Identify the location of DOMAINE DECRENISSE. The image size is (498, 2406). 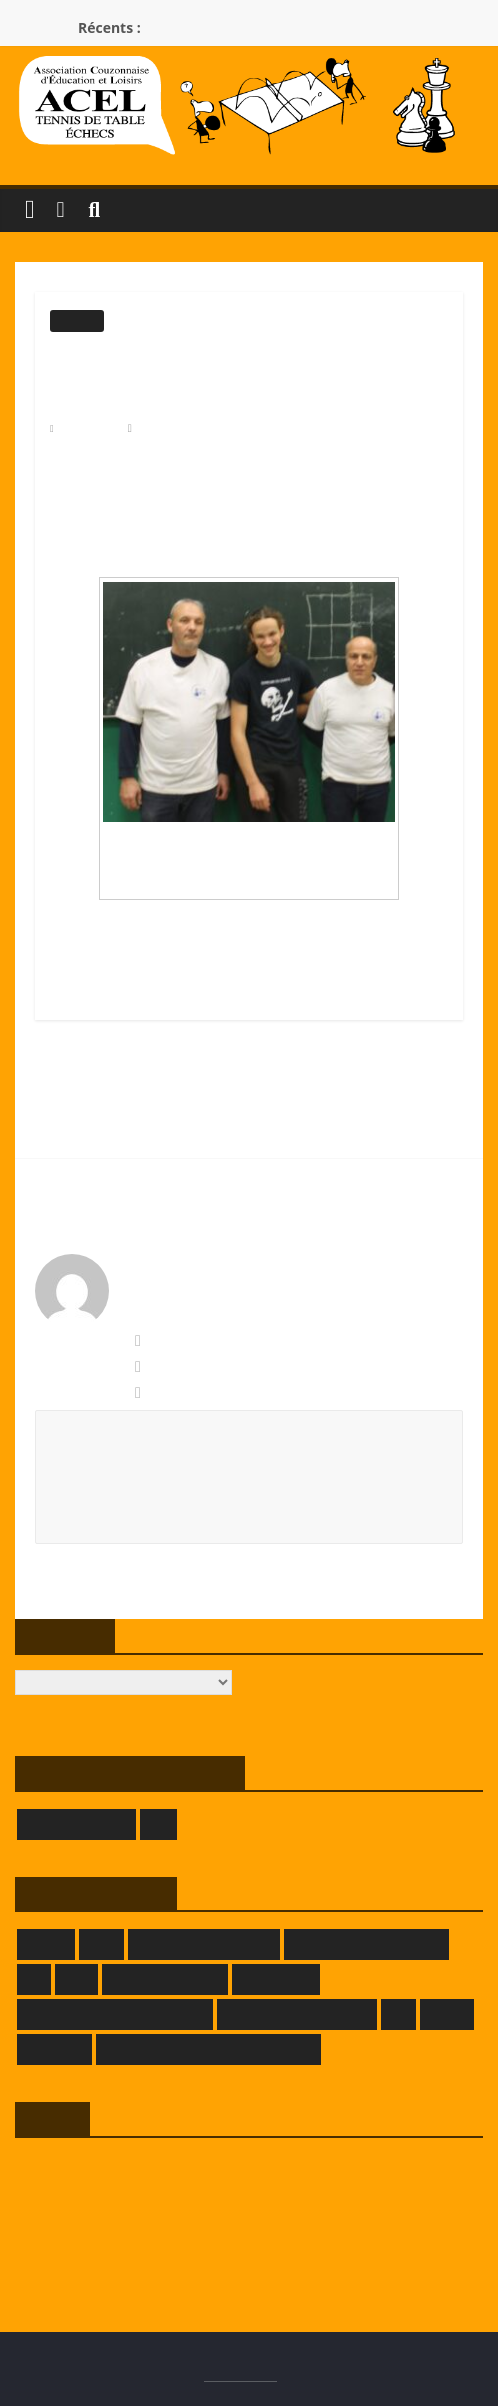
(366, 1944).